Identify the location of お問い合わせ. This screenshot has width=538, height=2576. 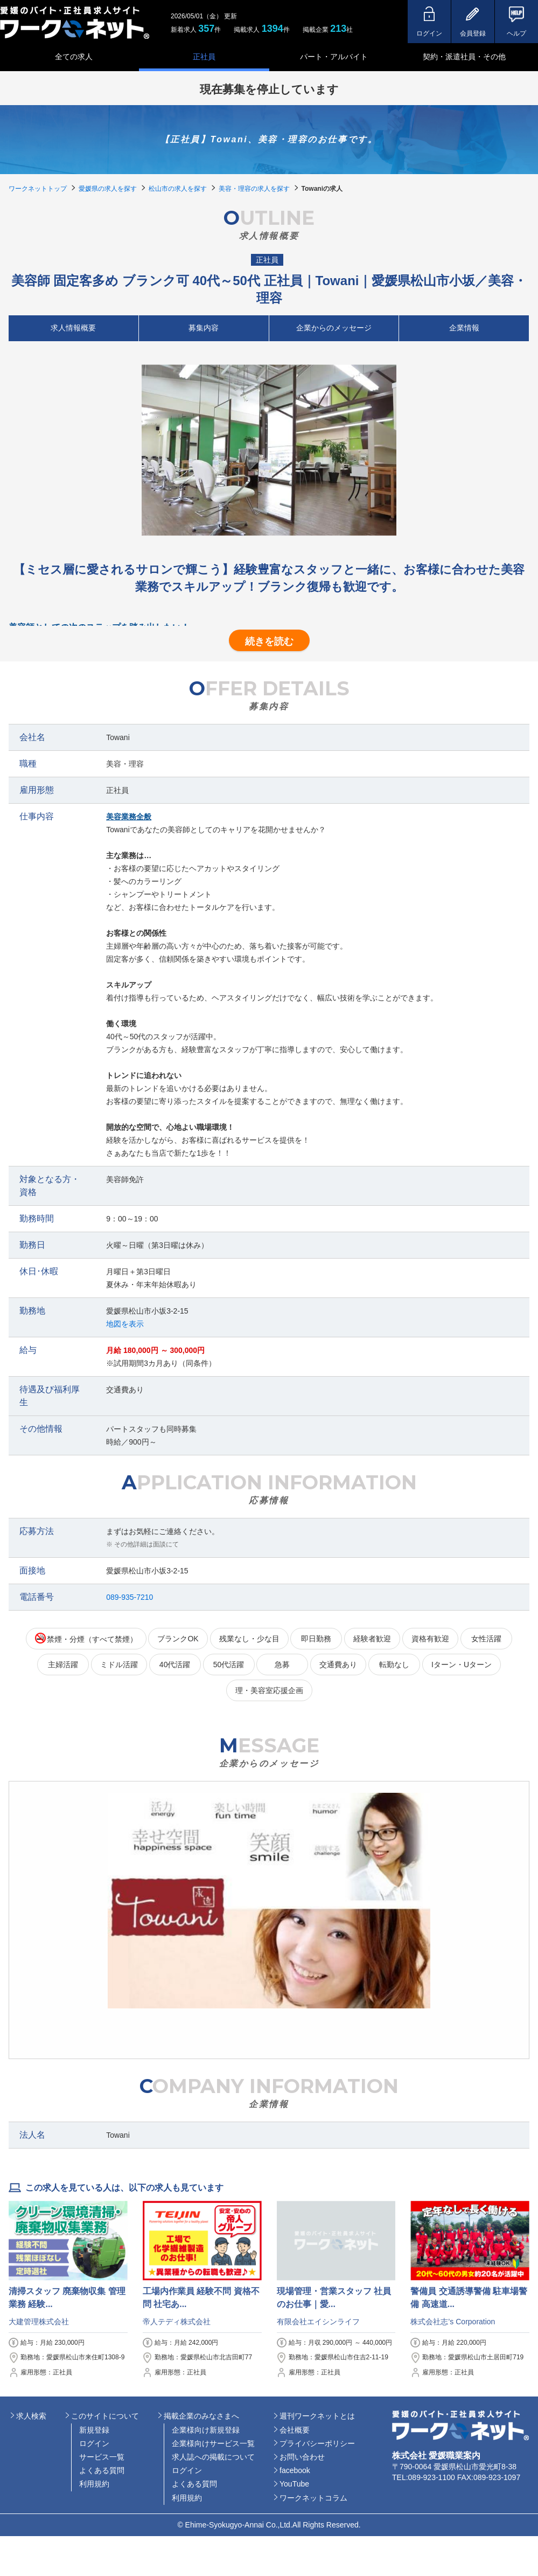
(302, 2457).